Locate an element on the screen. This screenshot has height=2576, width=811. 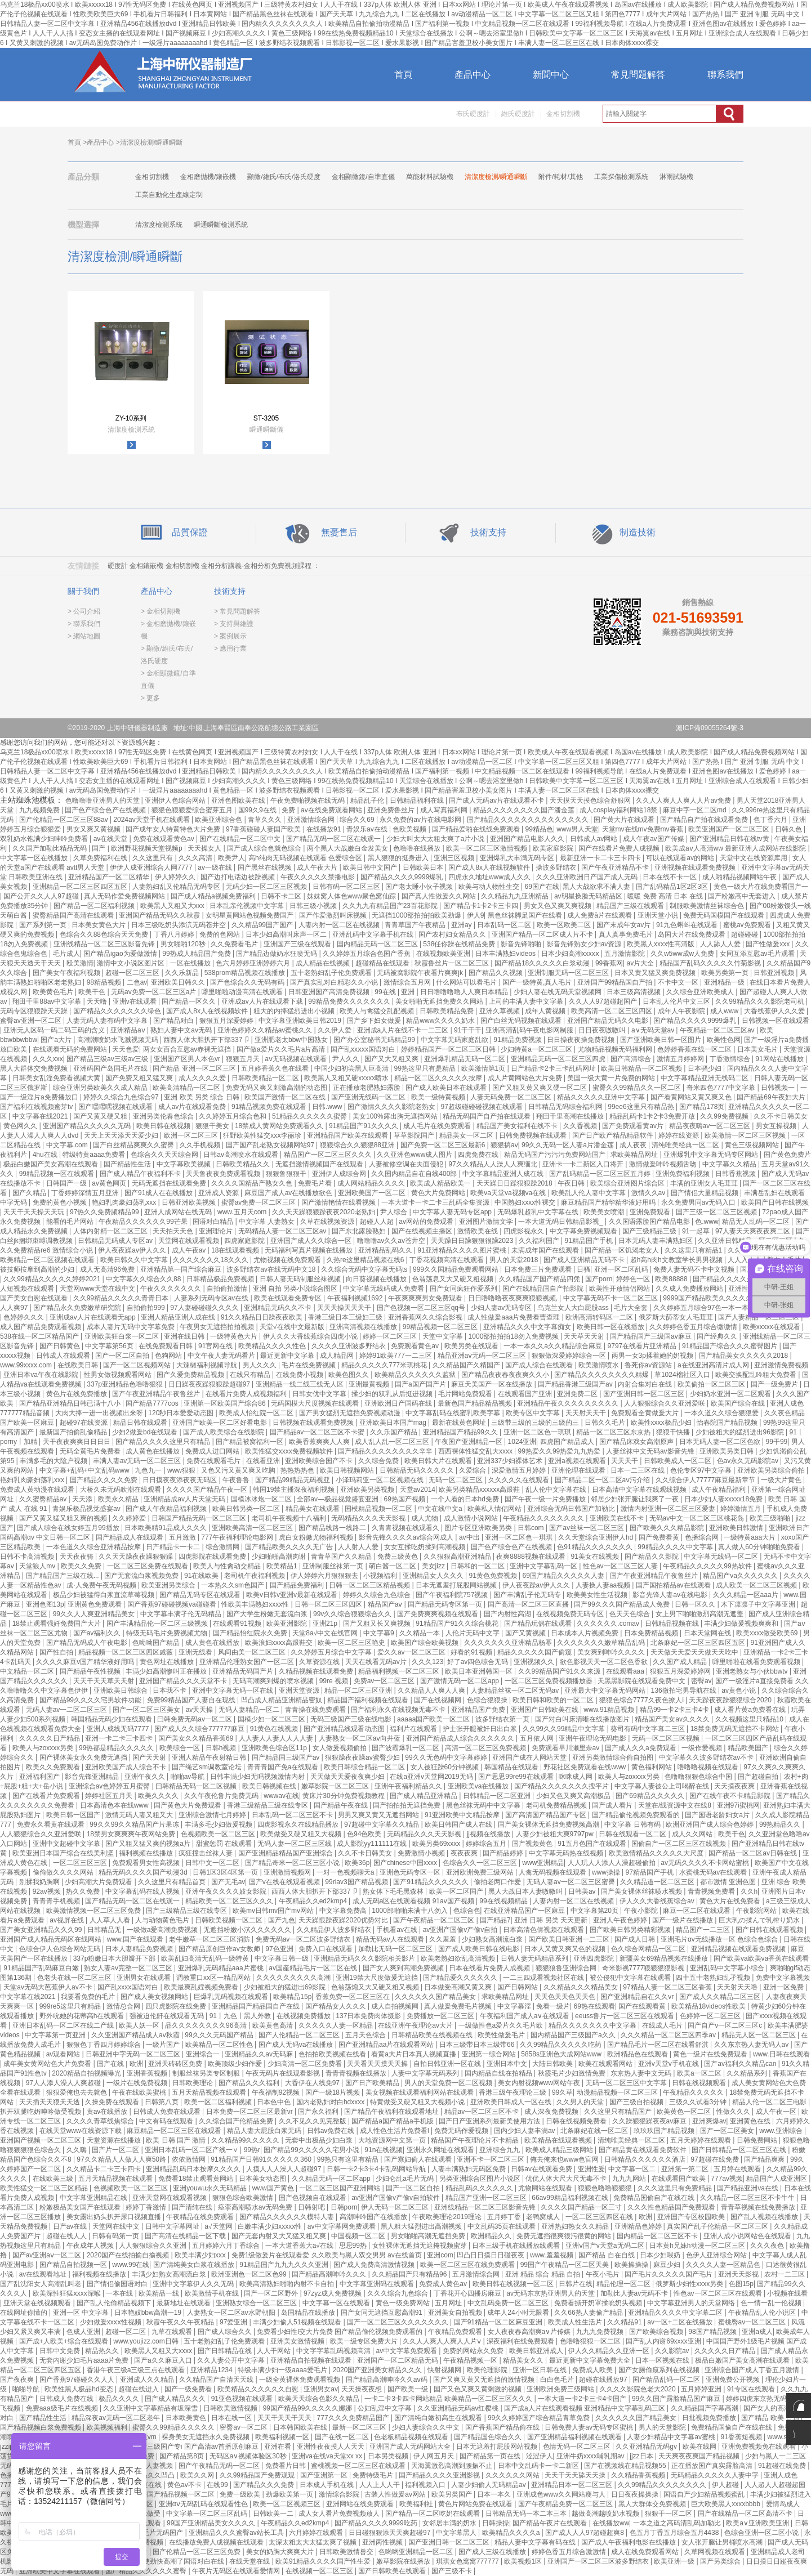
91精品国产手机 is located at coordinates (590, 1241).